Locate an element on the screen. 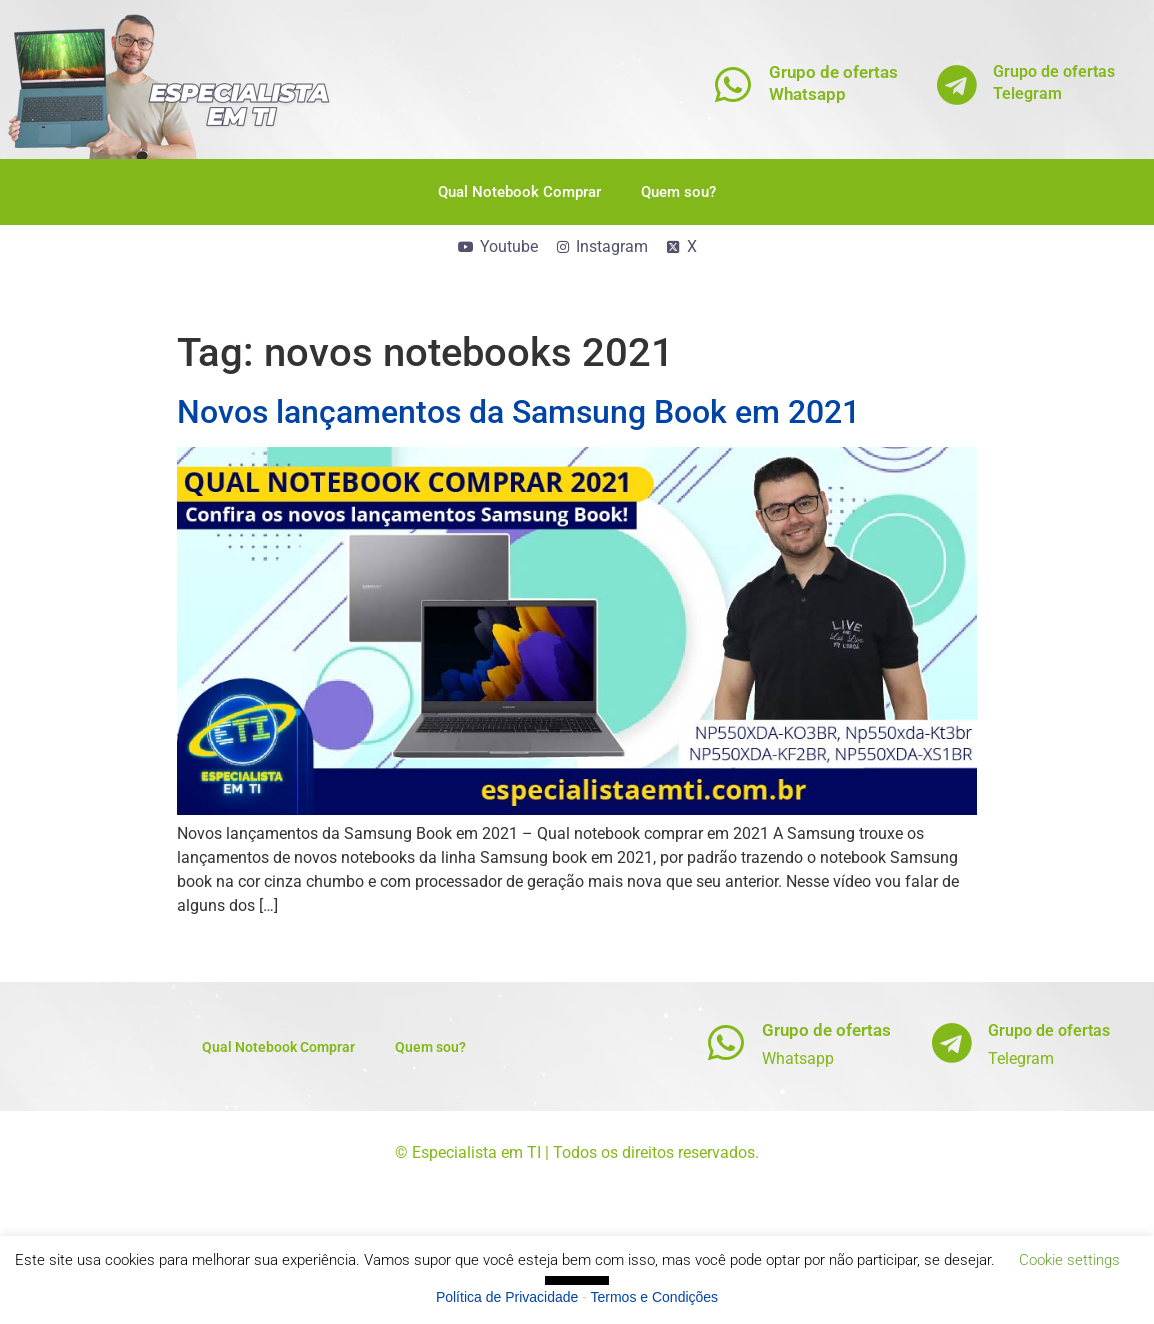  [Grupo de ofertas<br>Whatsapp] is located at coordinates (733, 84).